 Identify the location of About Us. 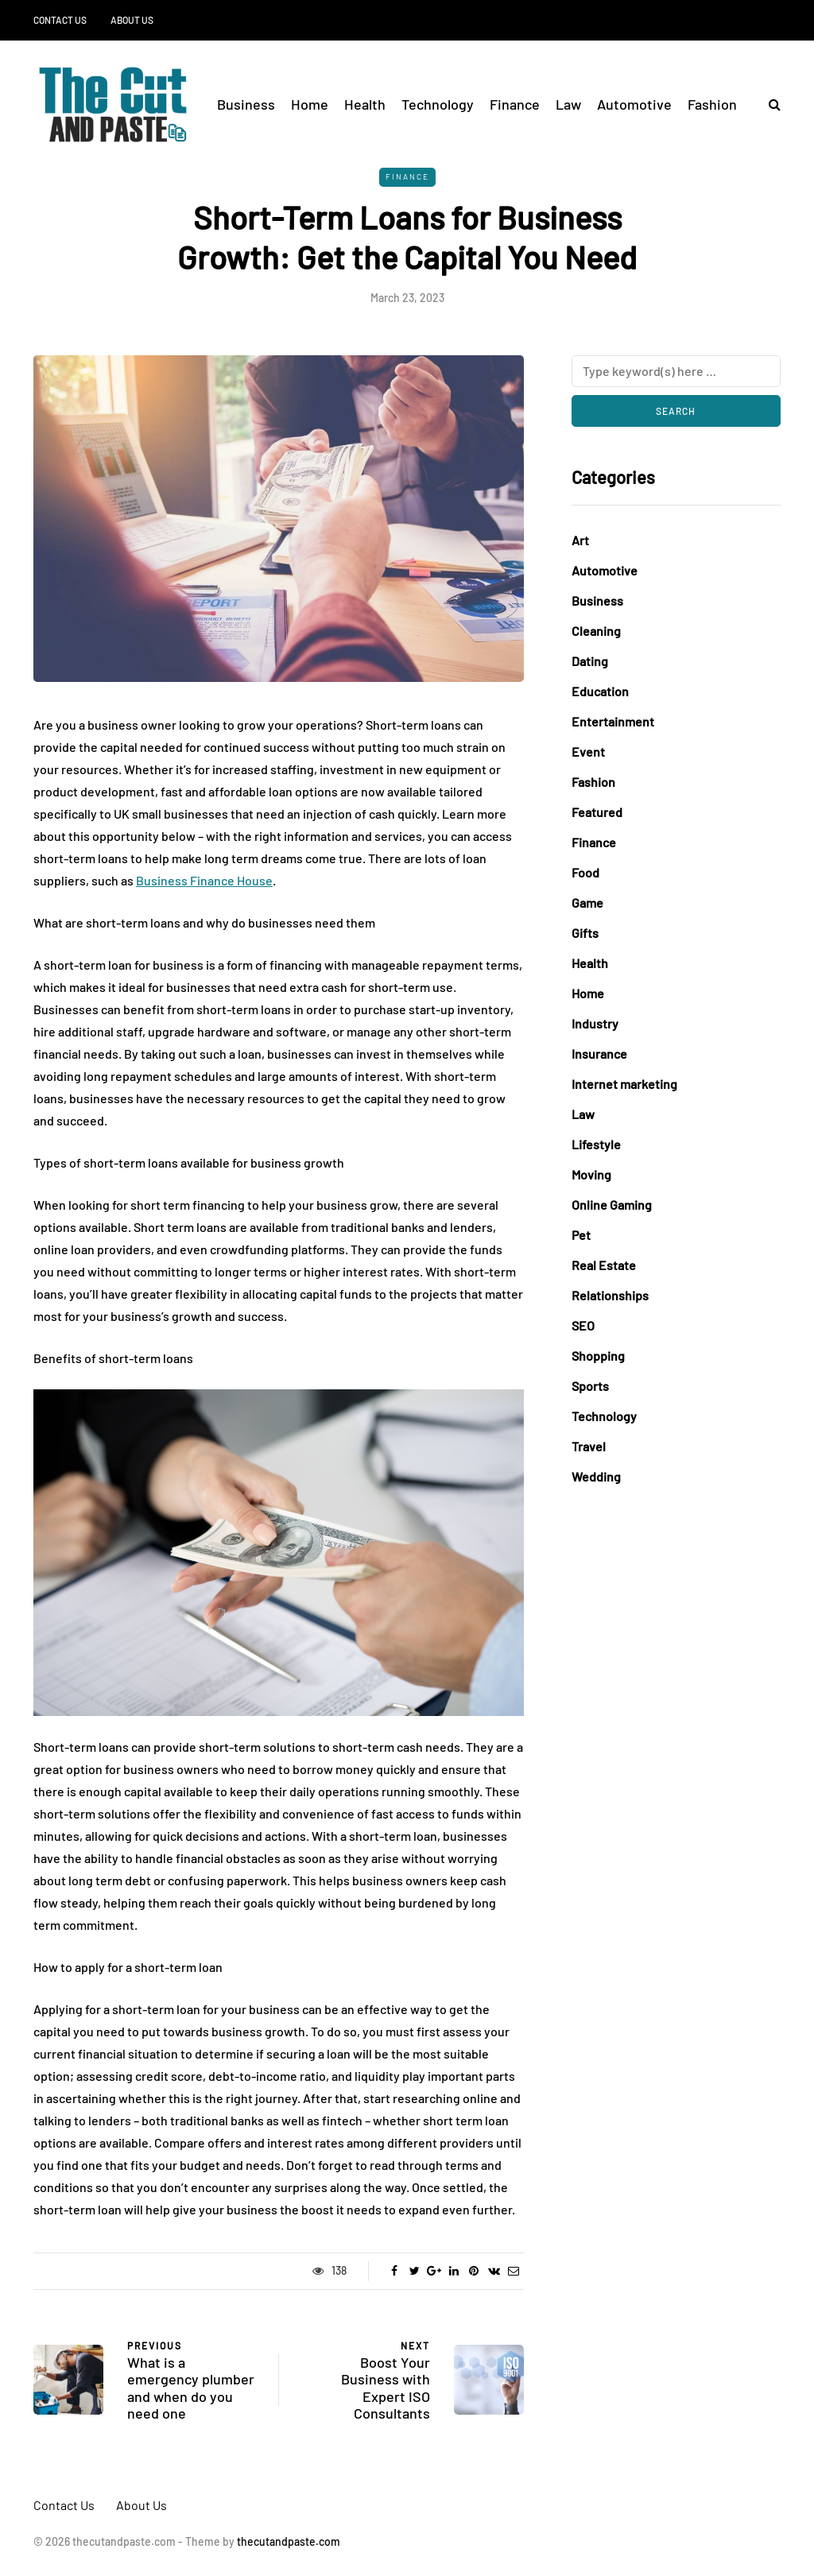
(131, 19).